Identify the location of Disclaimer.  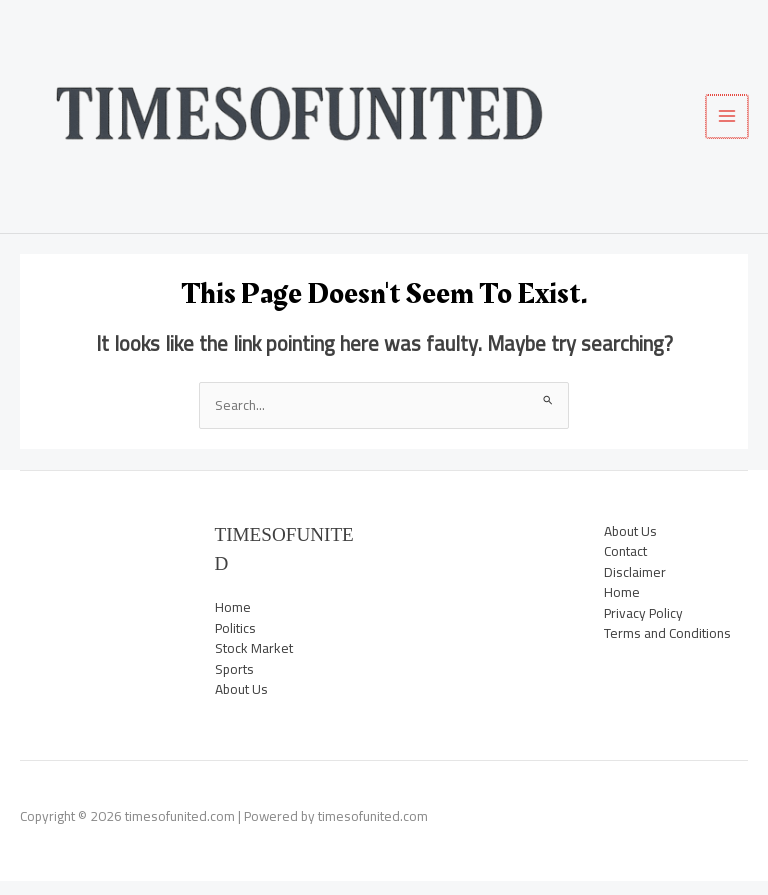
(635, 586).